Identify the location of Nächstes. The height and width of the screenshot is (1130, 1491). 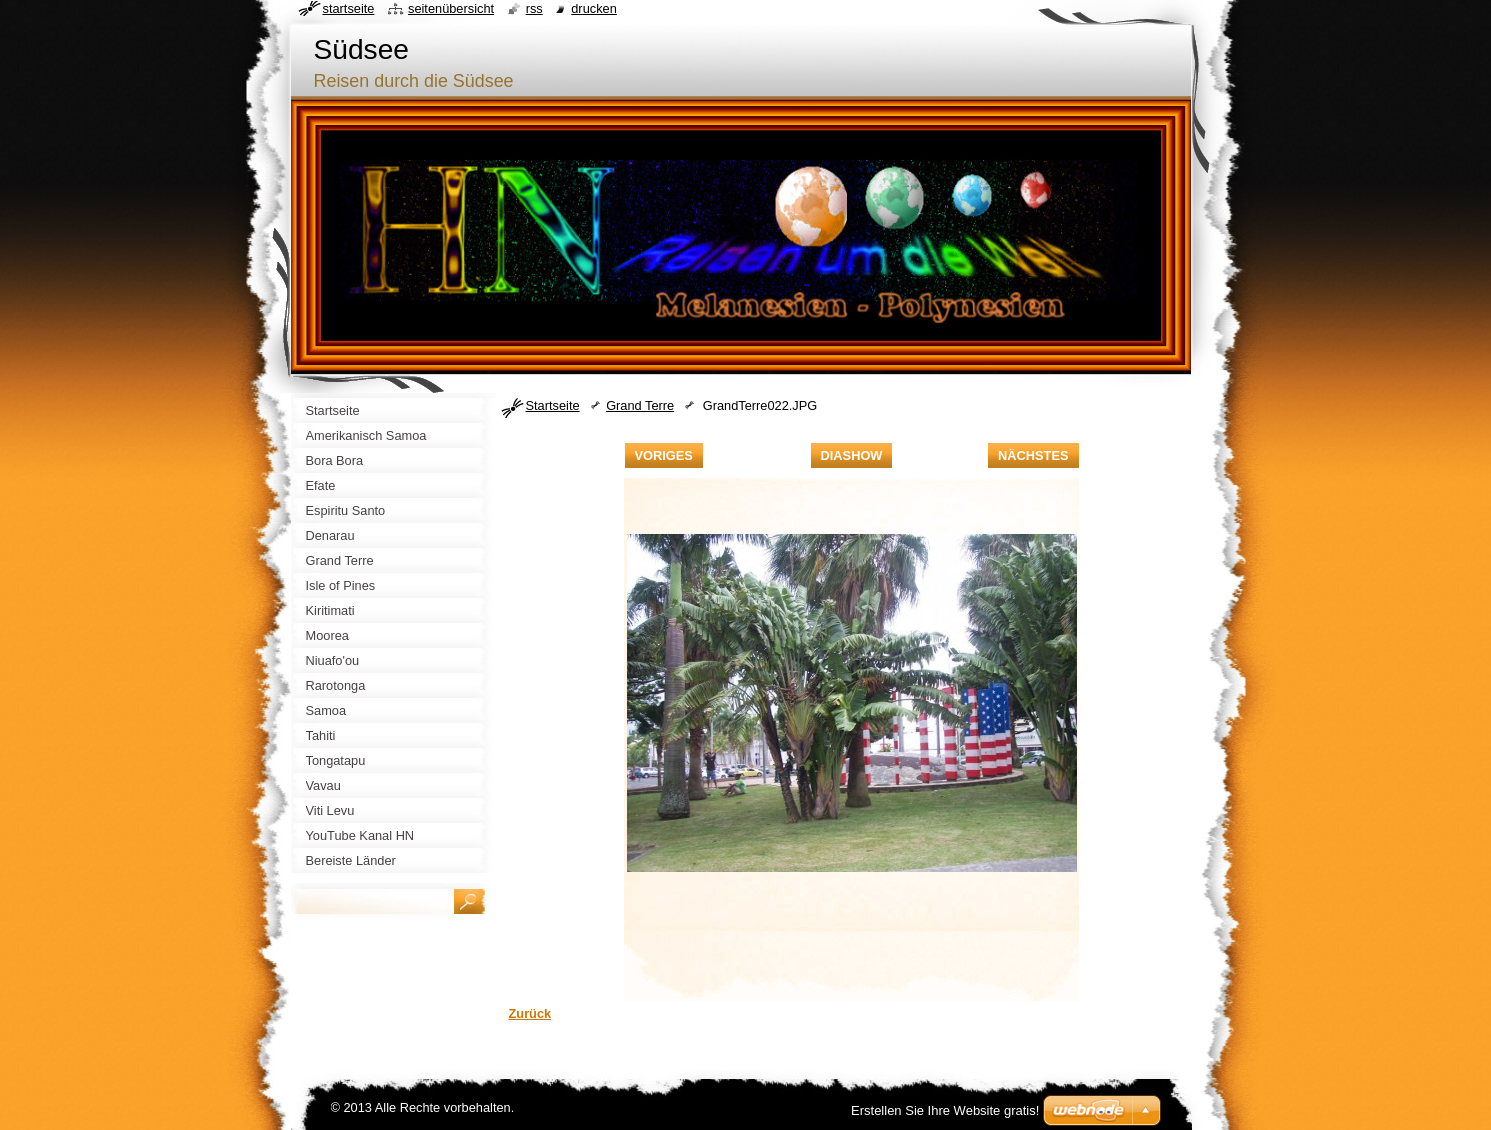
(1033, 455).